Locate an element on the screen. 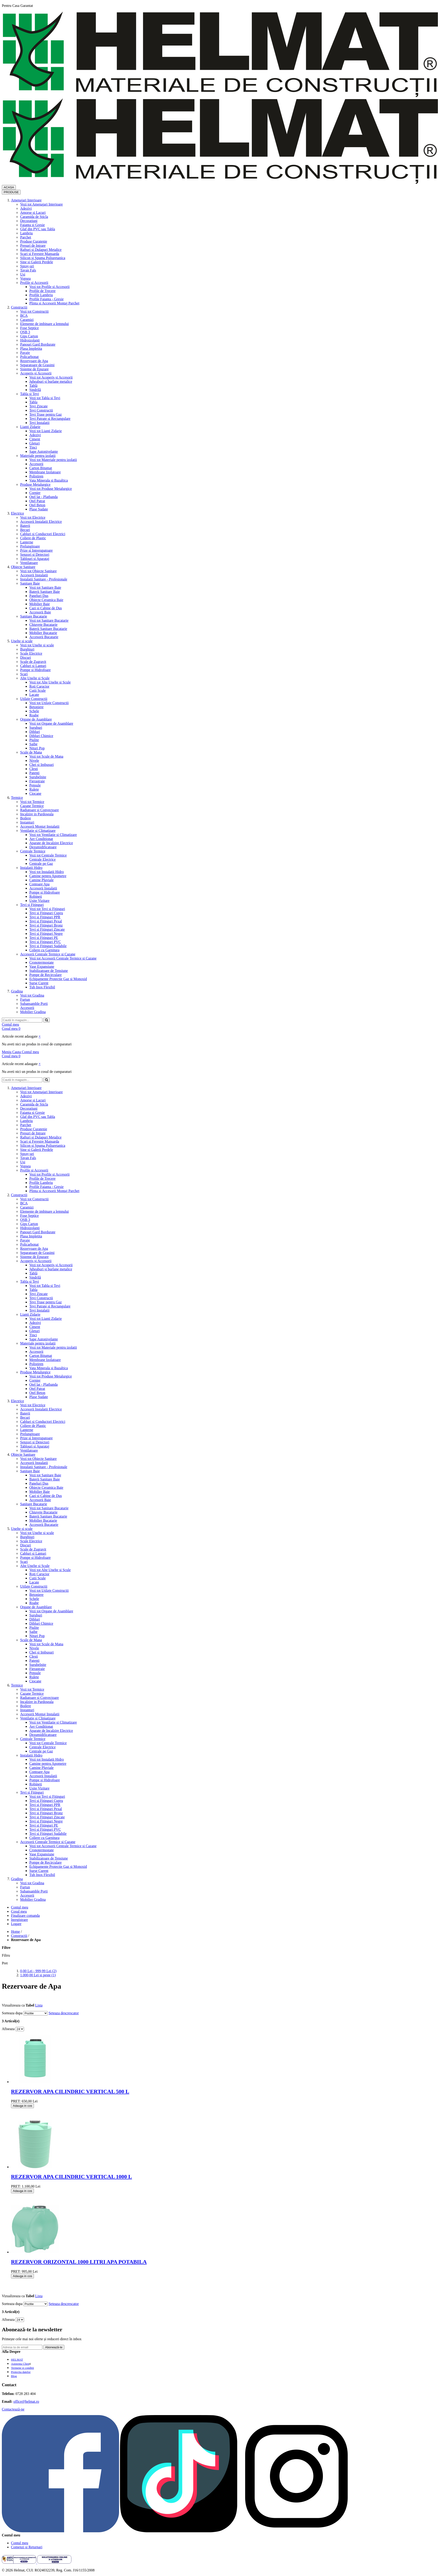 The height and width of the screenshot is (2576, 438). Roabe is located at coordinates (34, 715).